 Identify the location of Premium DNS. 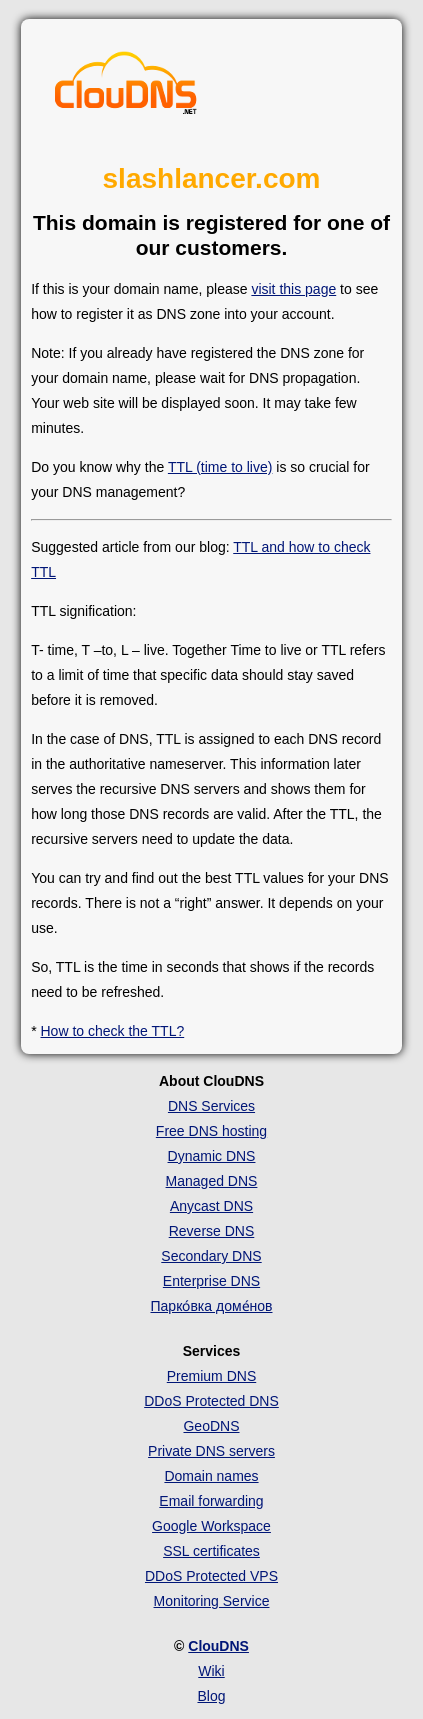
(211, 1376).